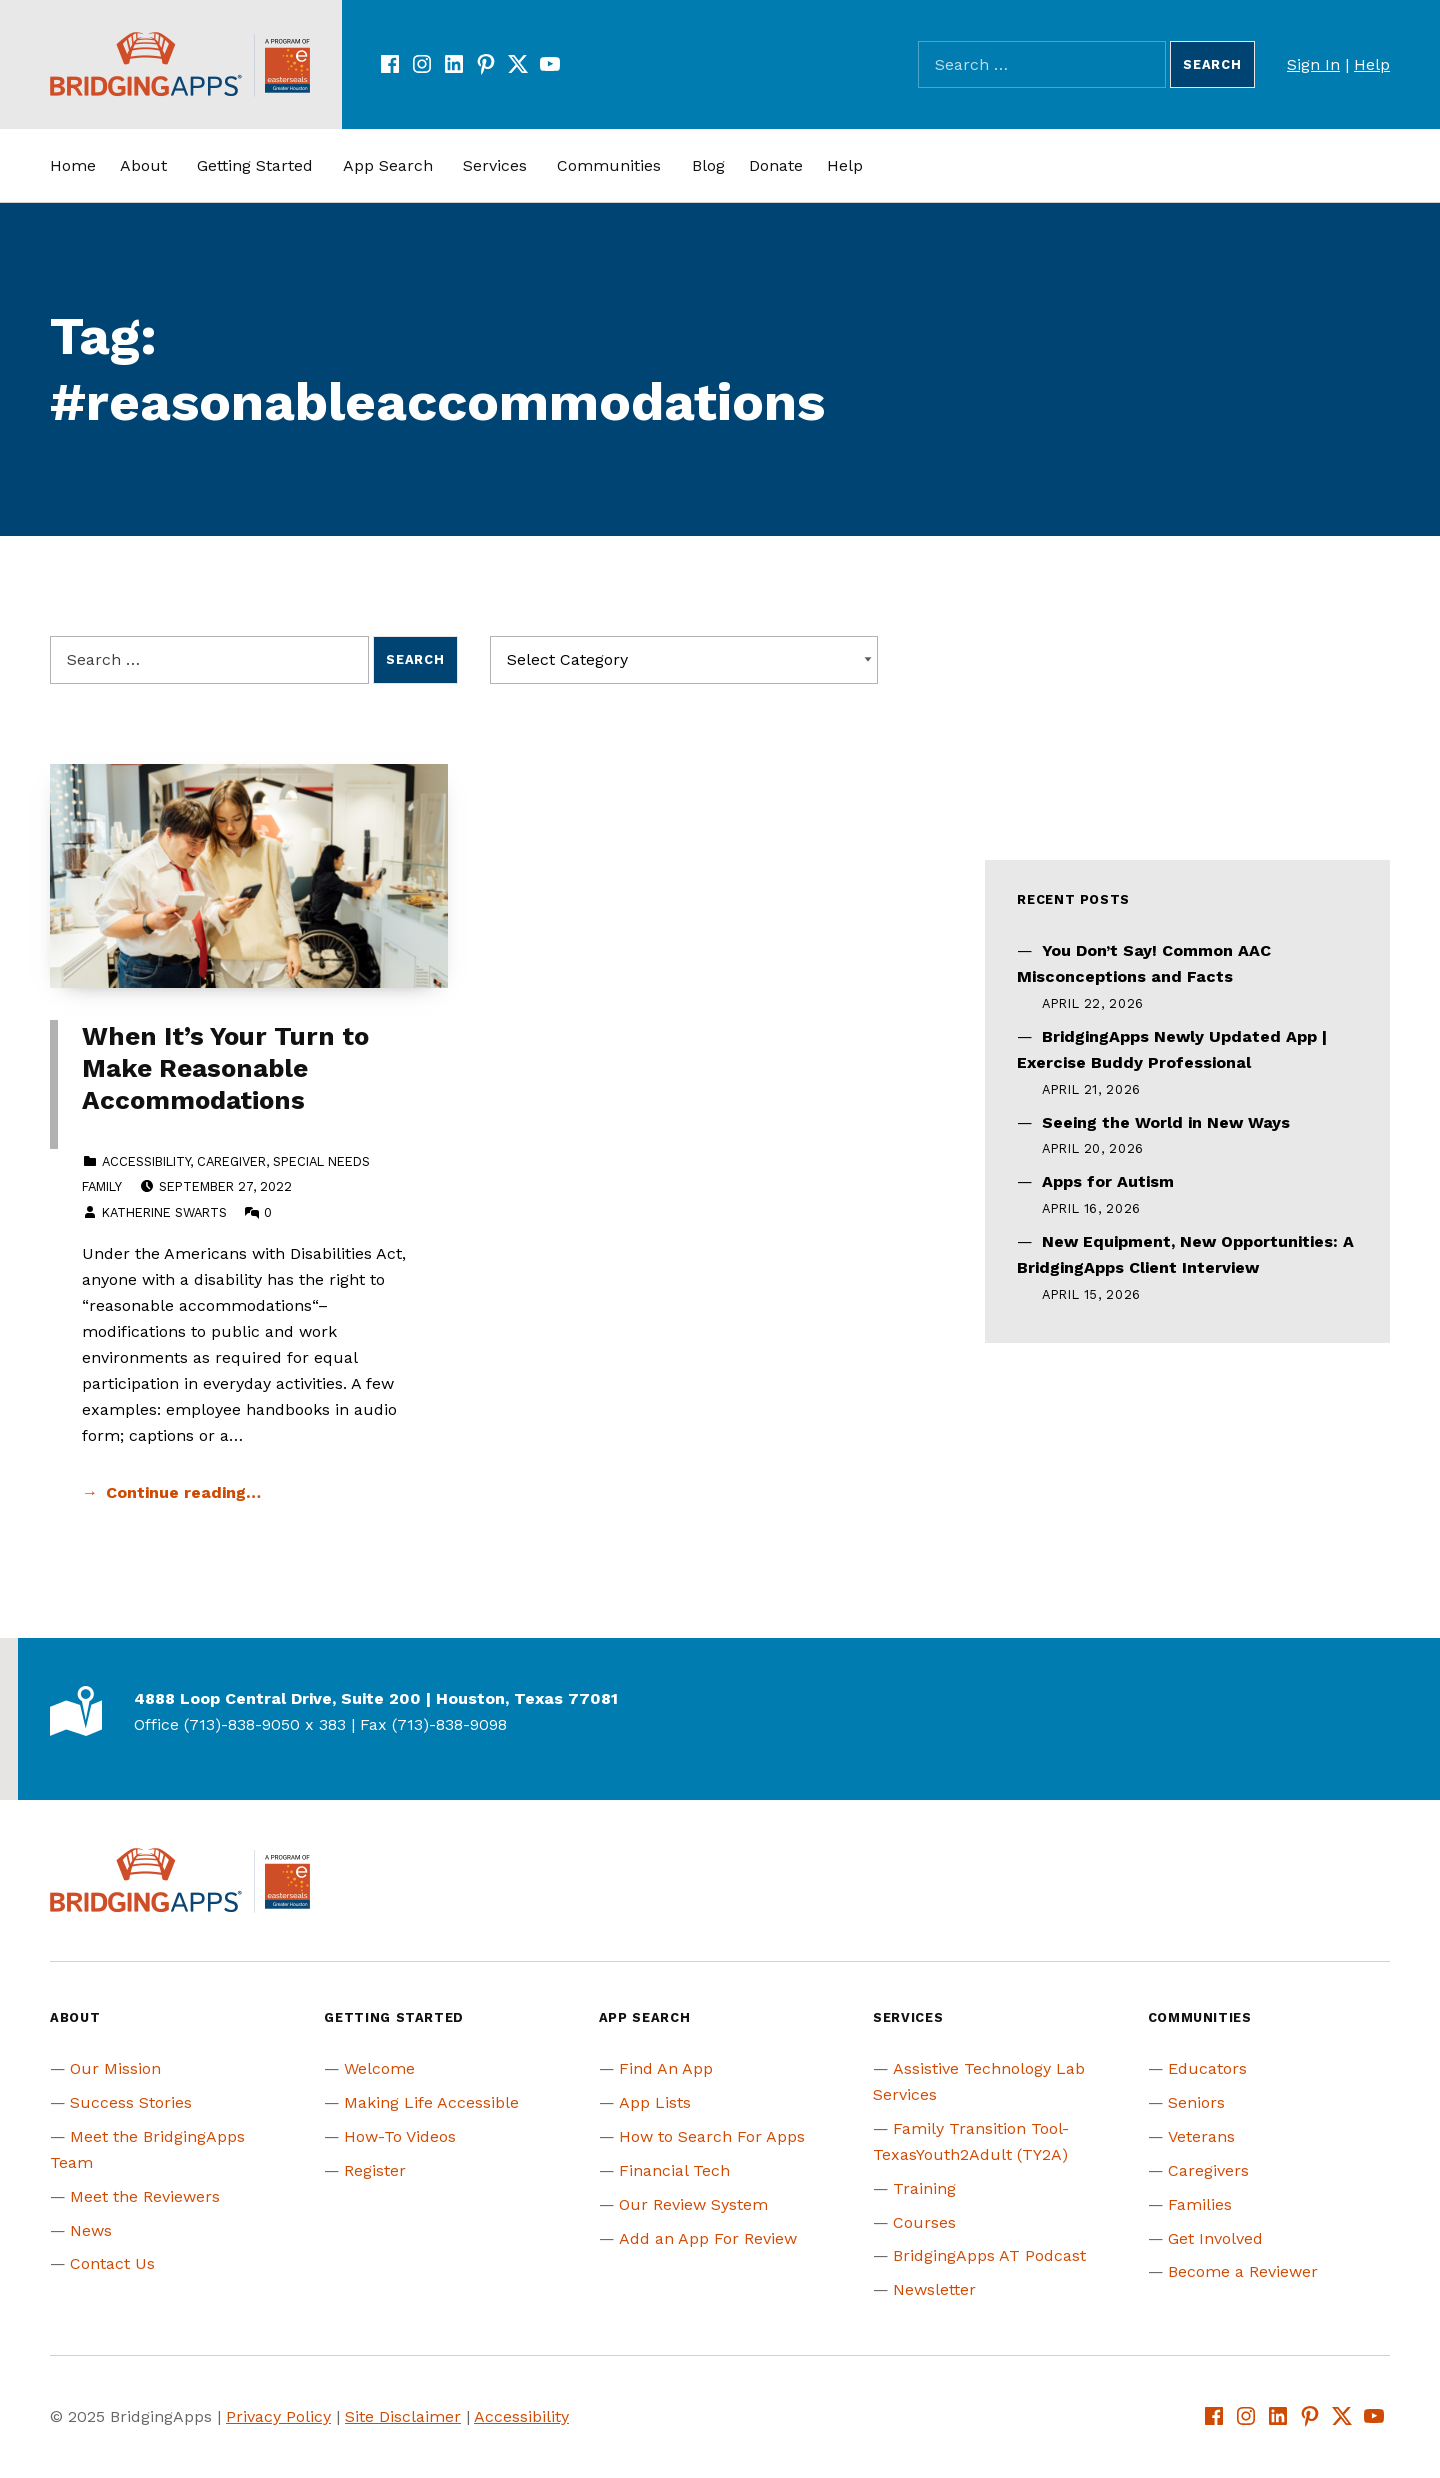  I want to click on News, so click(91, 2230).